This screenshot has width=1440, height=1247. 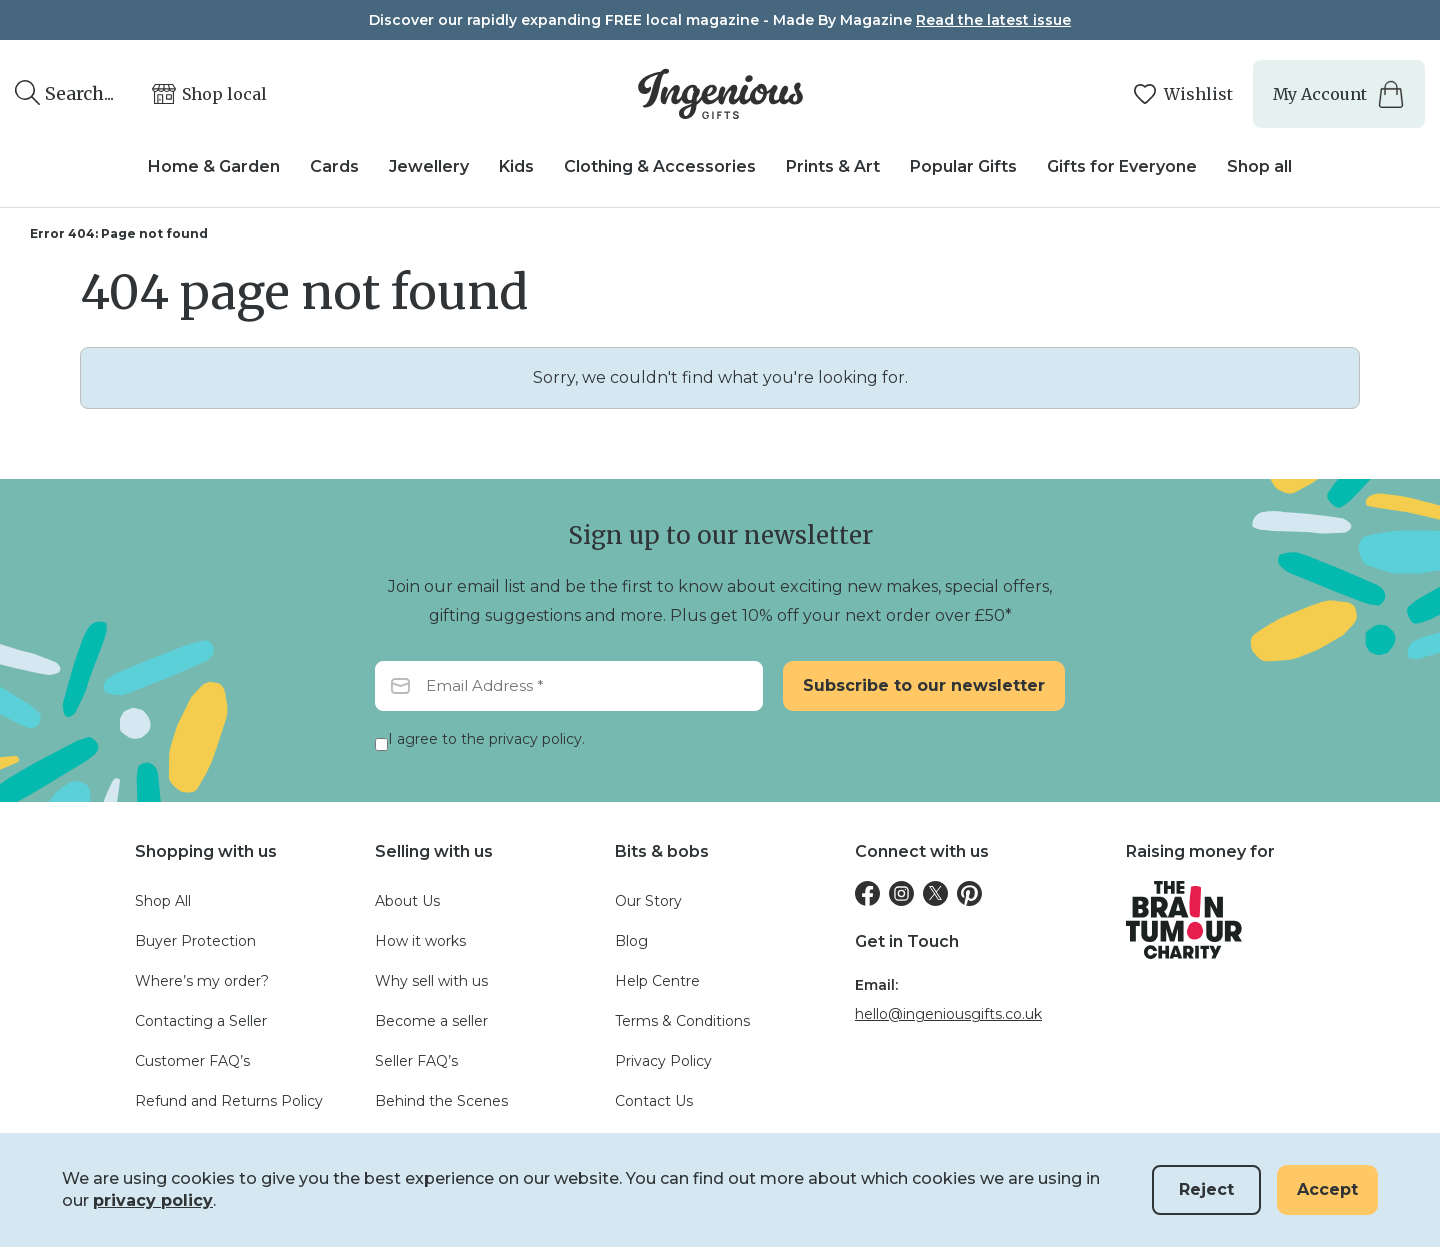 What do you see at coordinates (229, 1101) in the screenshot?
I see `Refund and Returns Policy` at bounding box center [229, 1101].